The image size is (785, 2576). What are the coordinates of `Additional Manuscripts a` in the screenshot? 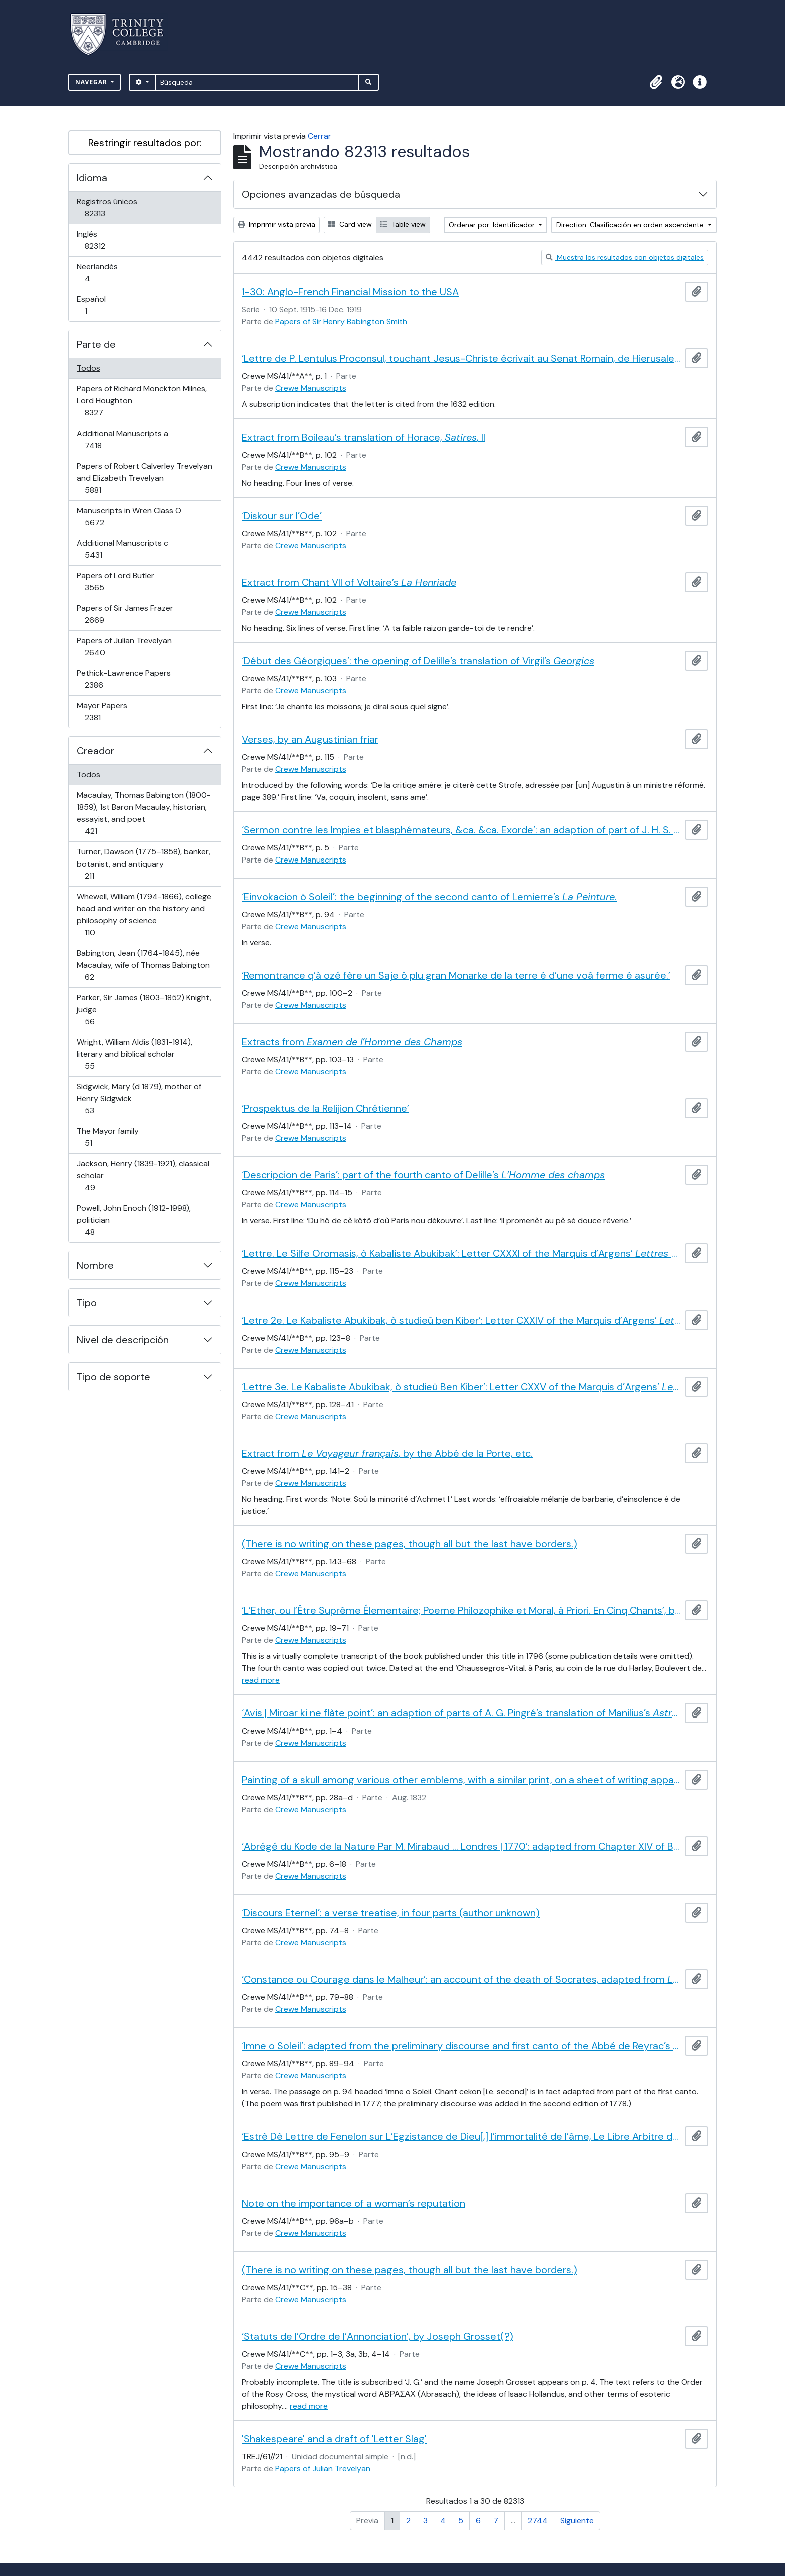 It's located at (122, 439).